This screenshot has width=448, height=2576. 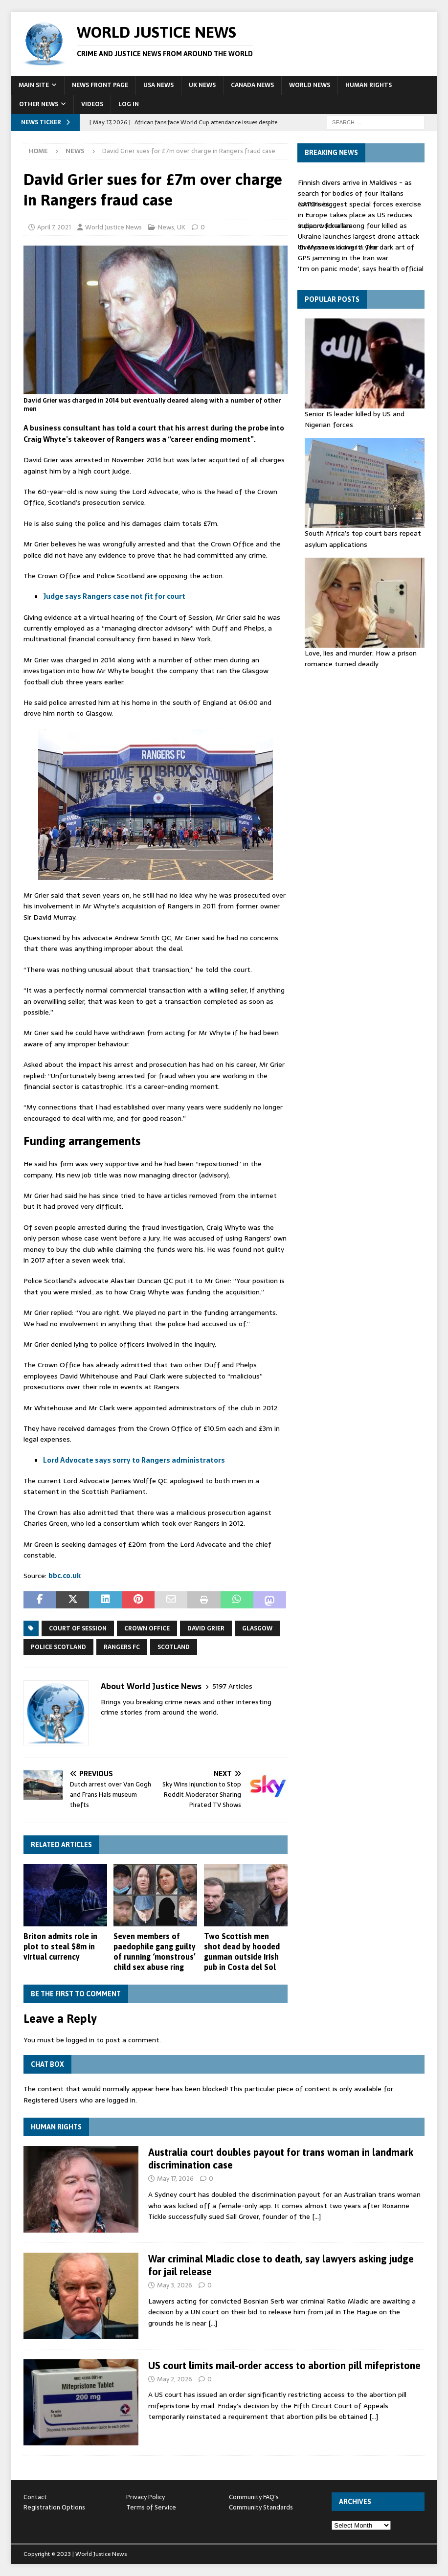 What do you see at coordinates (205, 1628) in the screenshot?
I see `David Grier` at bounding box center [205, 1628].